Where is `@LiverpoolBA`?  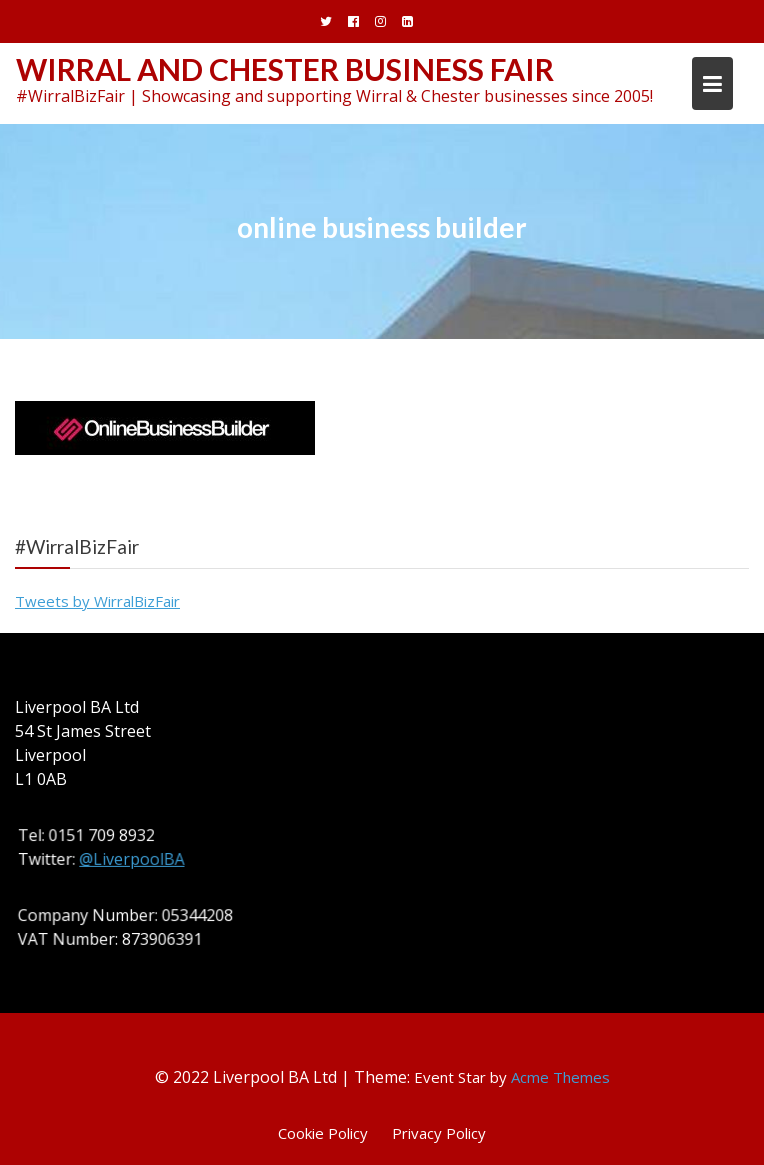 @LiverpoolBA is located at coordinates (133, 859).